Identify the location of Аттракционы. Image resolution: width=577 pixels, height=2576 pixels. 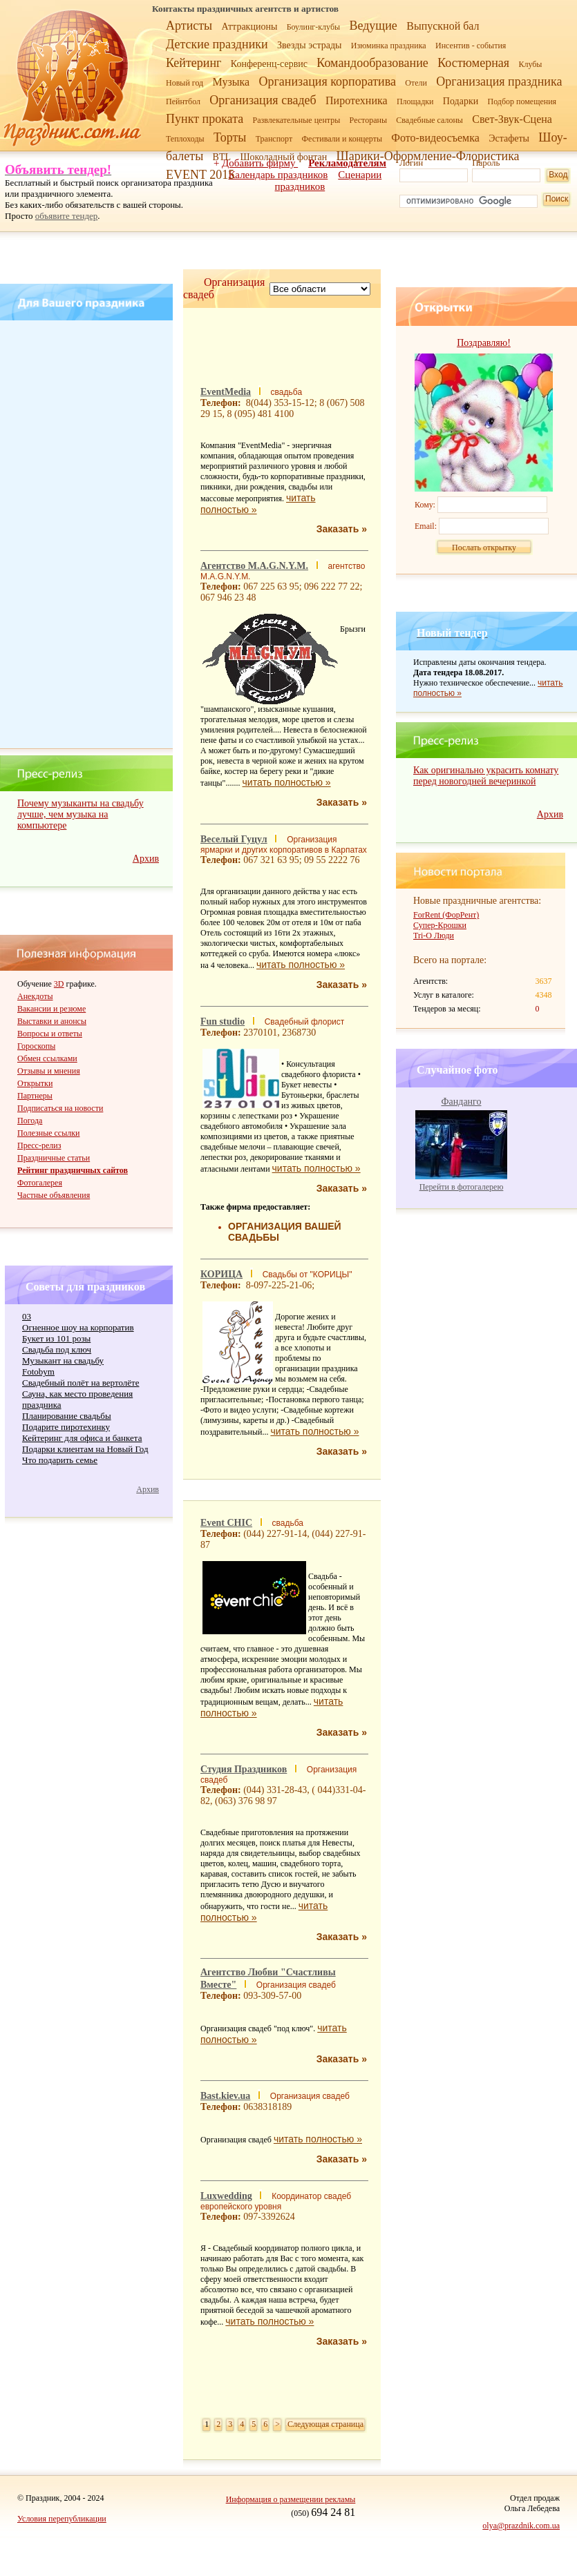
(250, 26).